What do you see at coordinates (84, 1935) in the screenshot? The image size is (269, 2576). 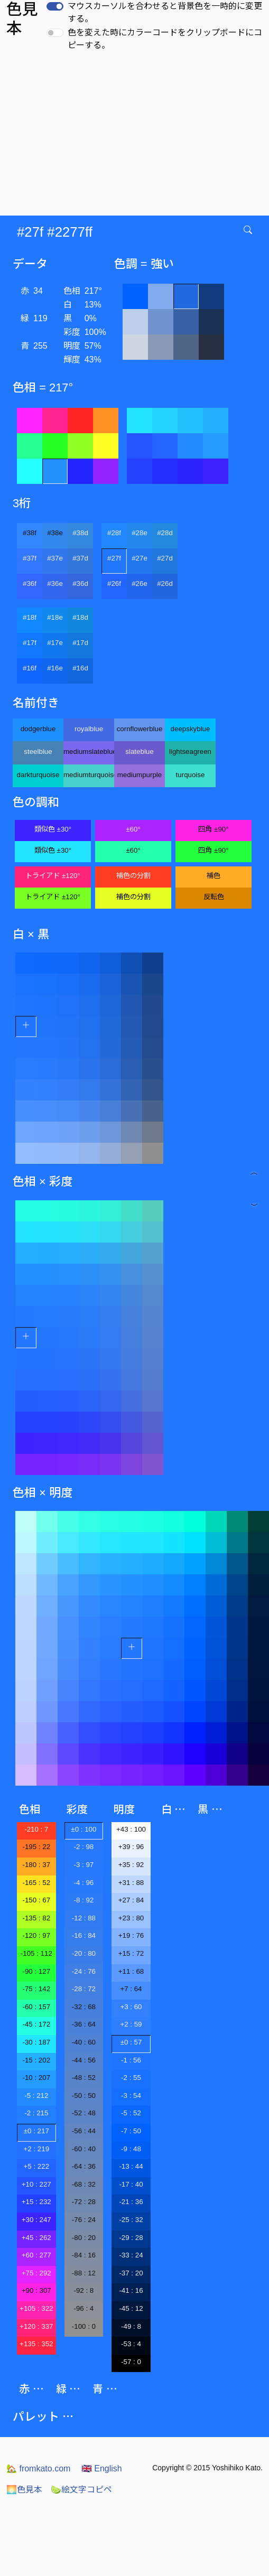 I see `-16 : 84` at bounding box center [84, 1935].